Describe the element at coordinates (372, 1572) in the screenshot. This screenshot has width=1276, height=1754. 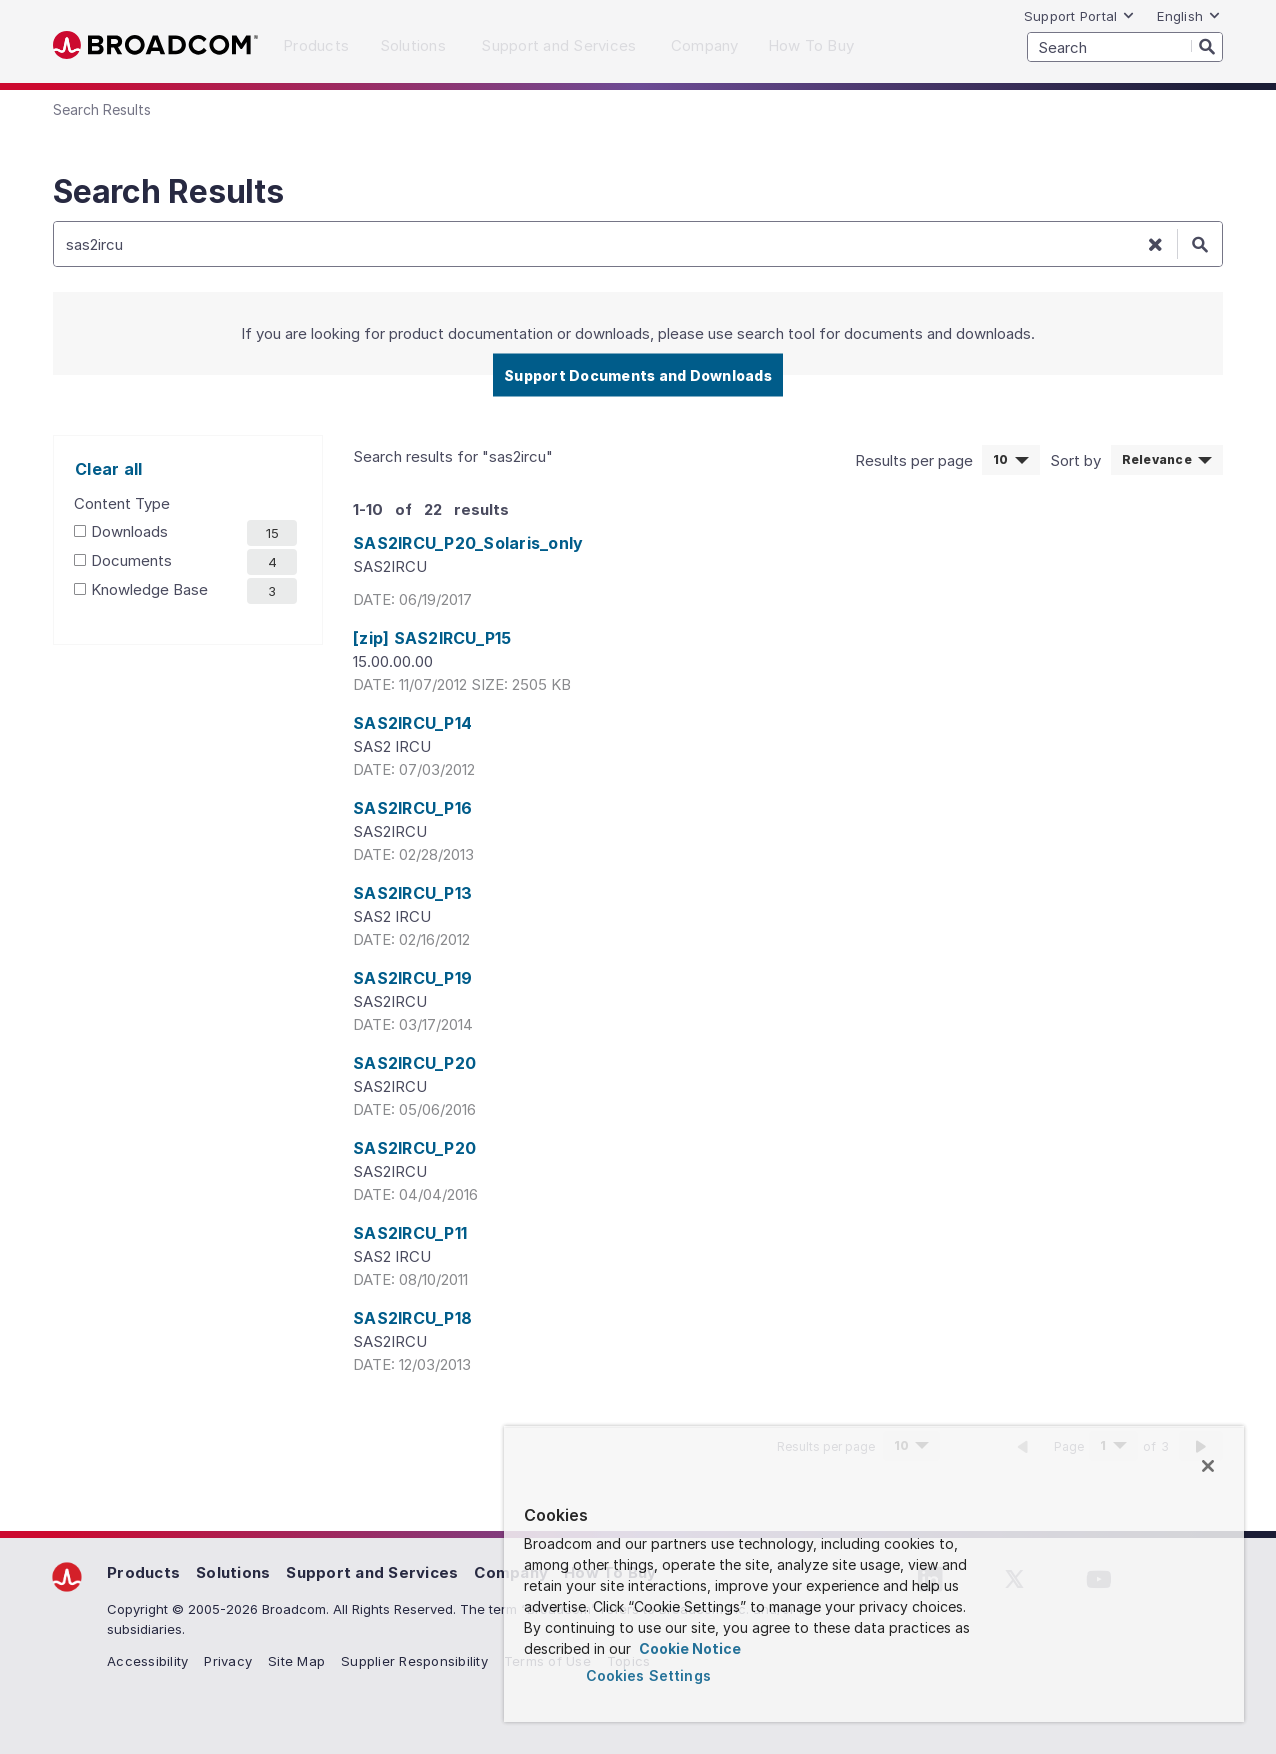
I see `Support and Services` at that location.